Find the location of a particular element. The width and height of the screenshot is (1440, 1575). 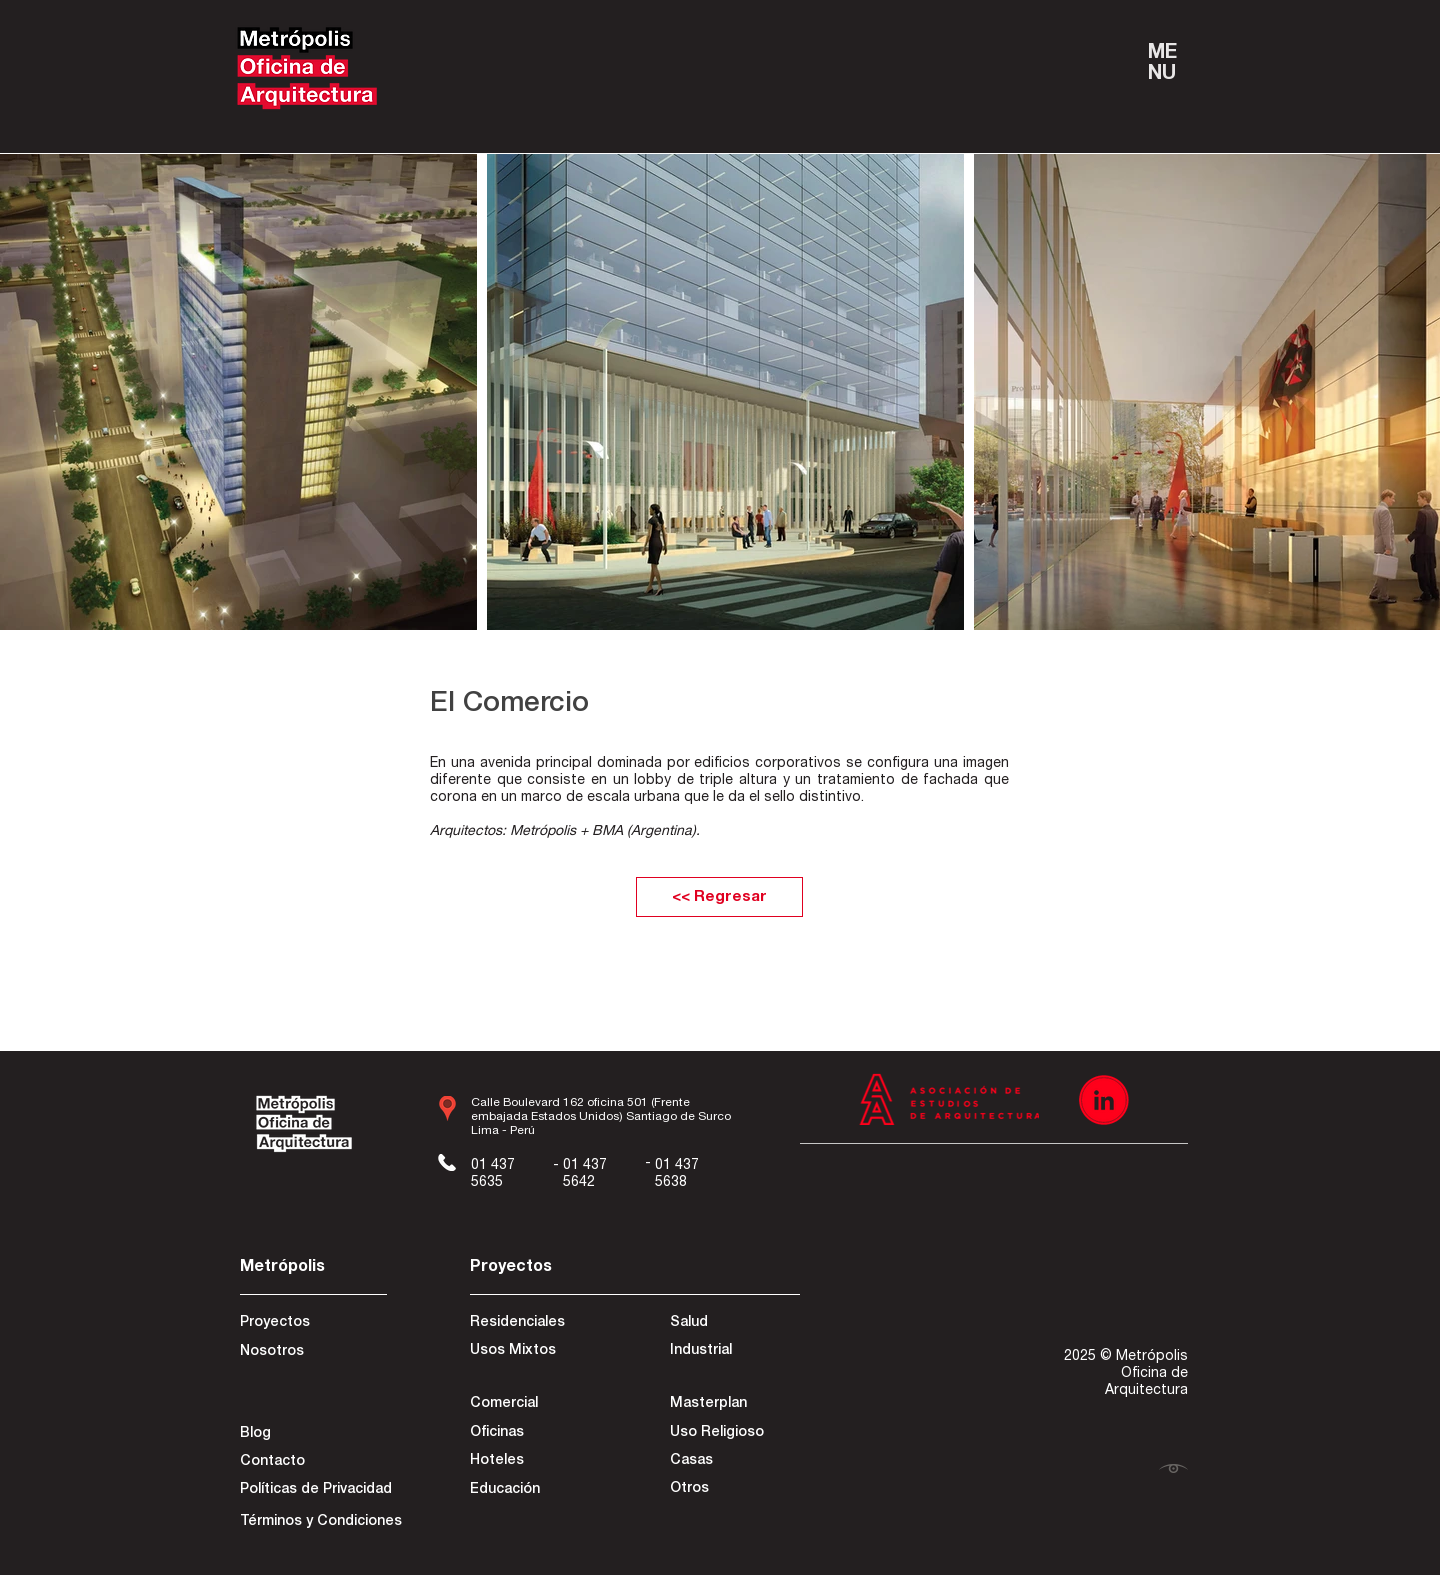

[Contacto] is located at coordinates (311, 1463).